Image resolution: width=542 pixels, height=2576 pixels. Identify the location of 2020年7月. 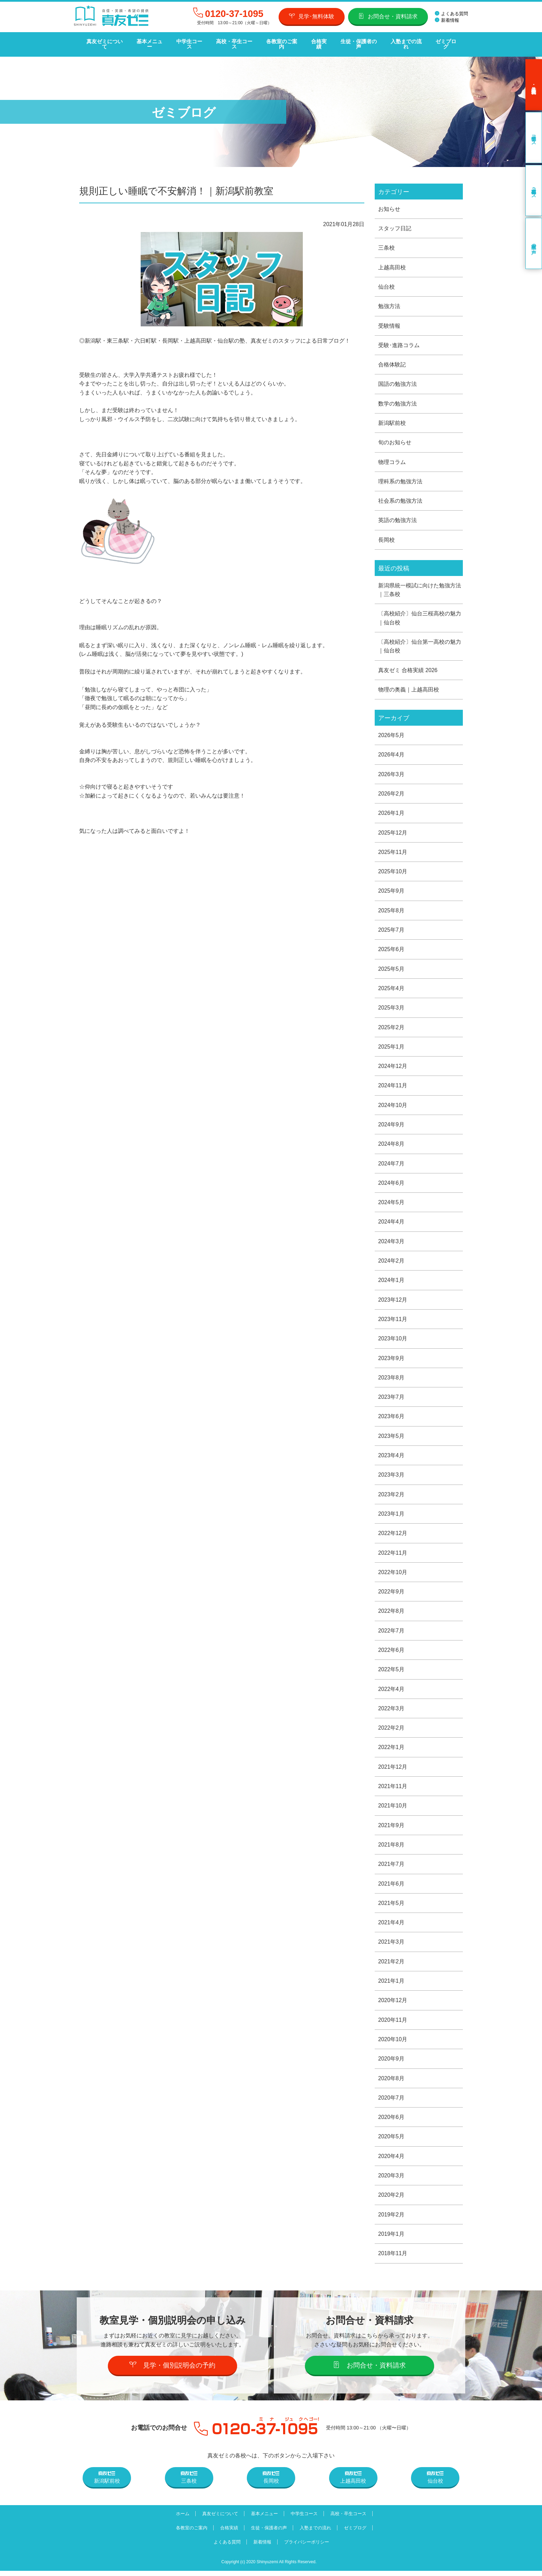
(391, 2102).